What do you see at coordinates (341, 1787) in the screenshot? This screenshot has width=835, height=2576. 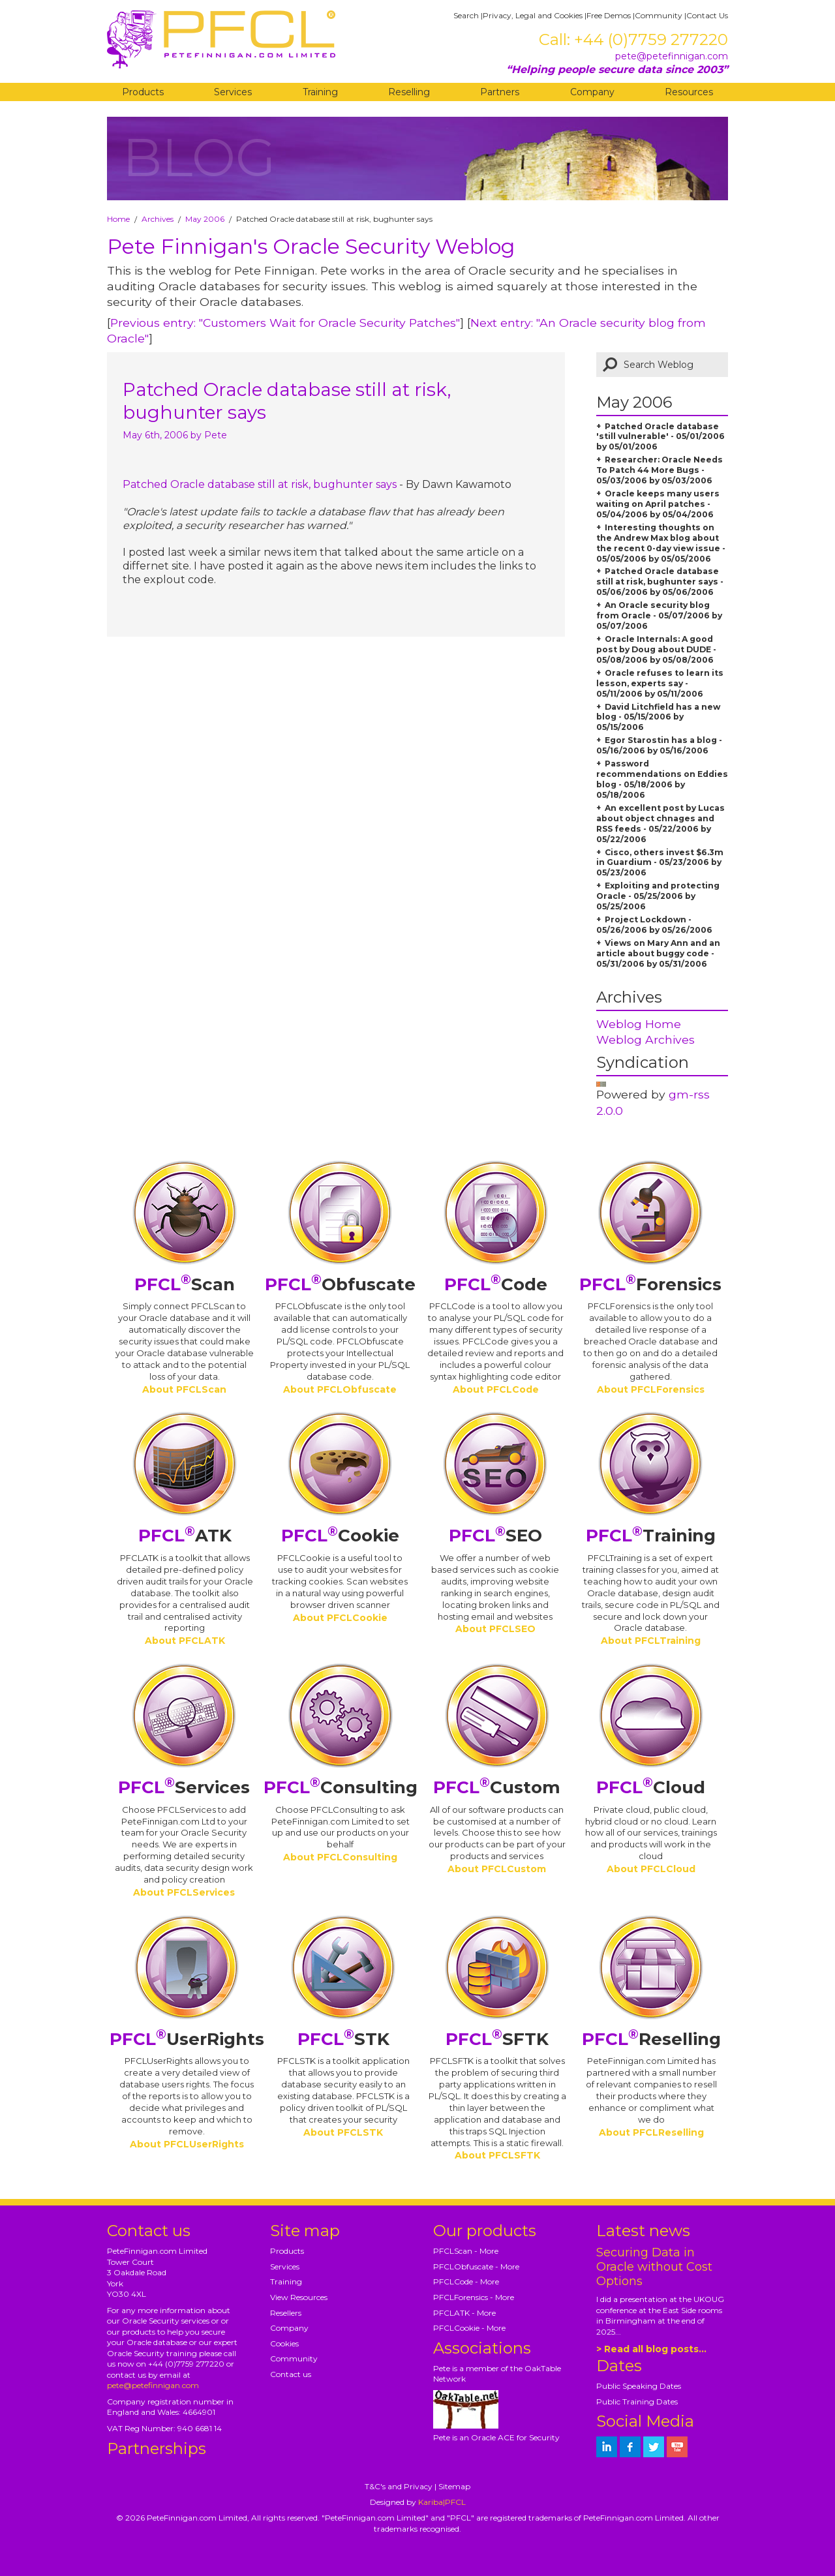 I see `Consulting` at bounding box center [341, 1787].